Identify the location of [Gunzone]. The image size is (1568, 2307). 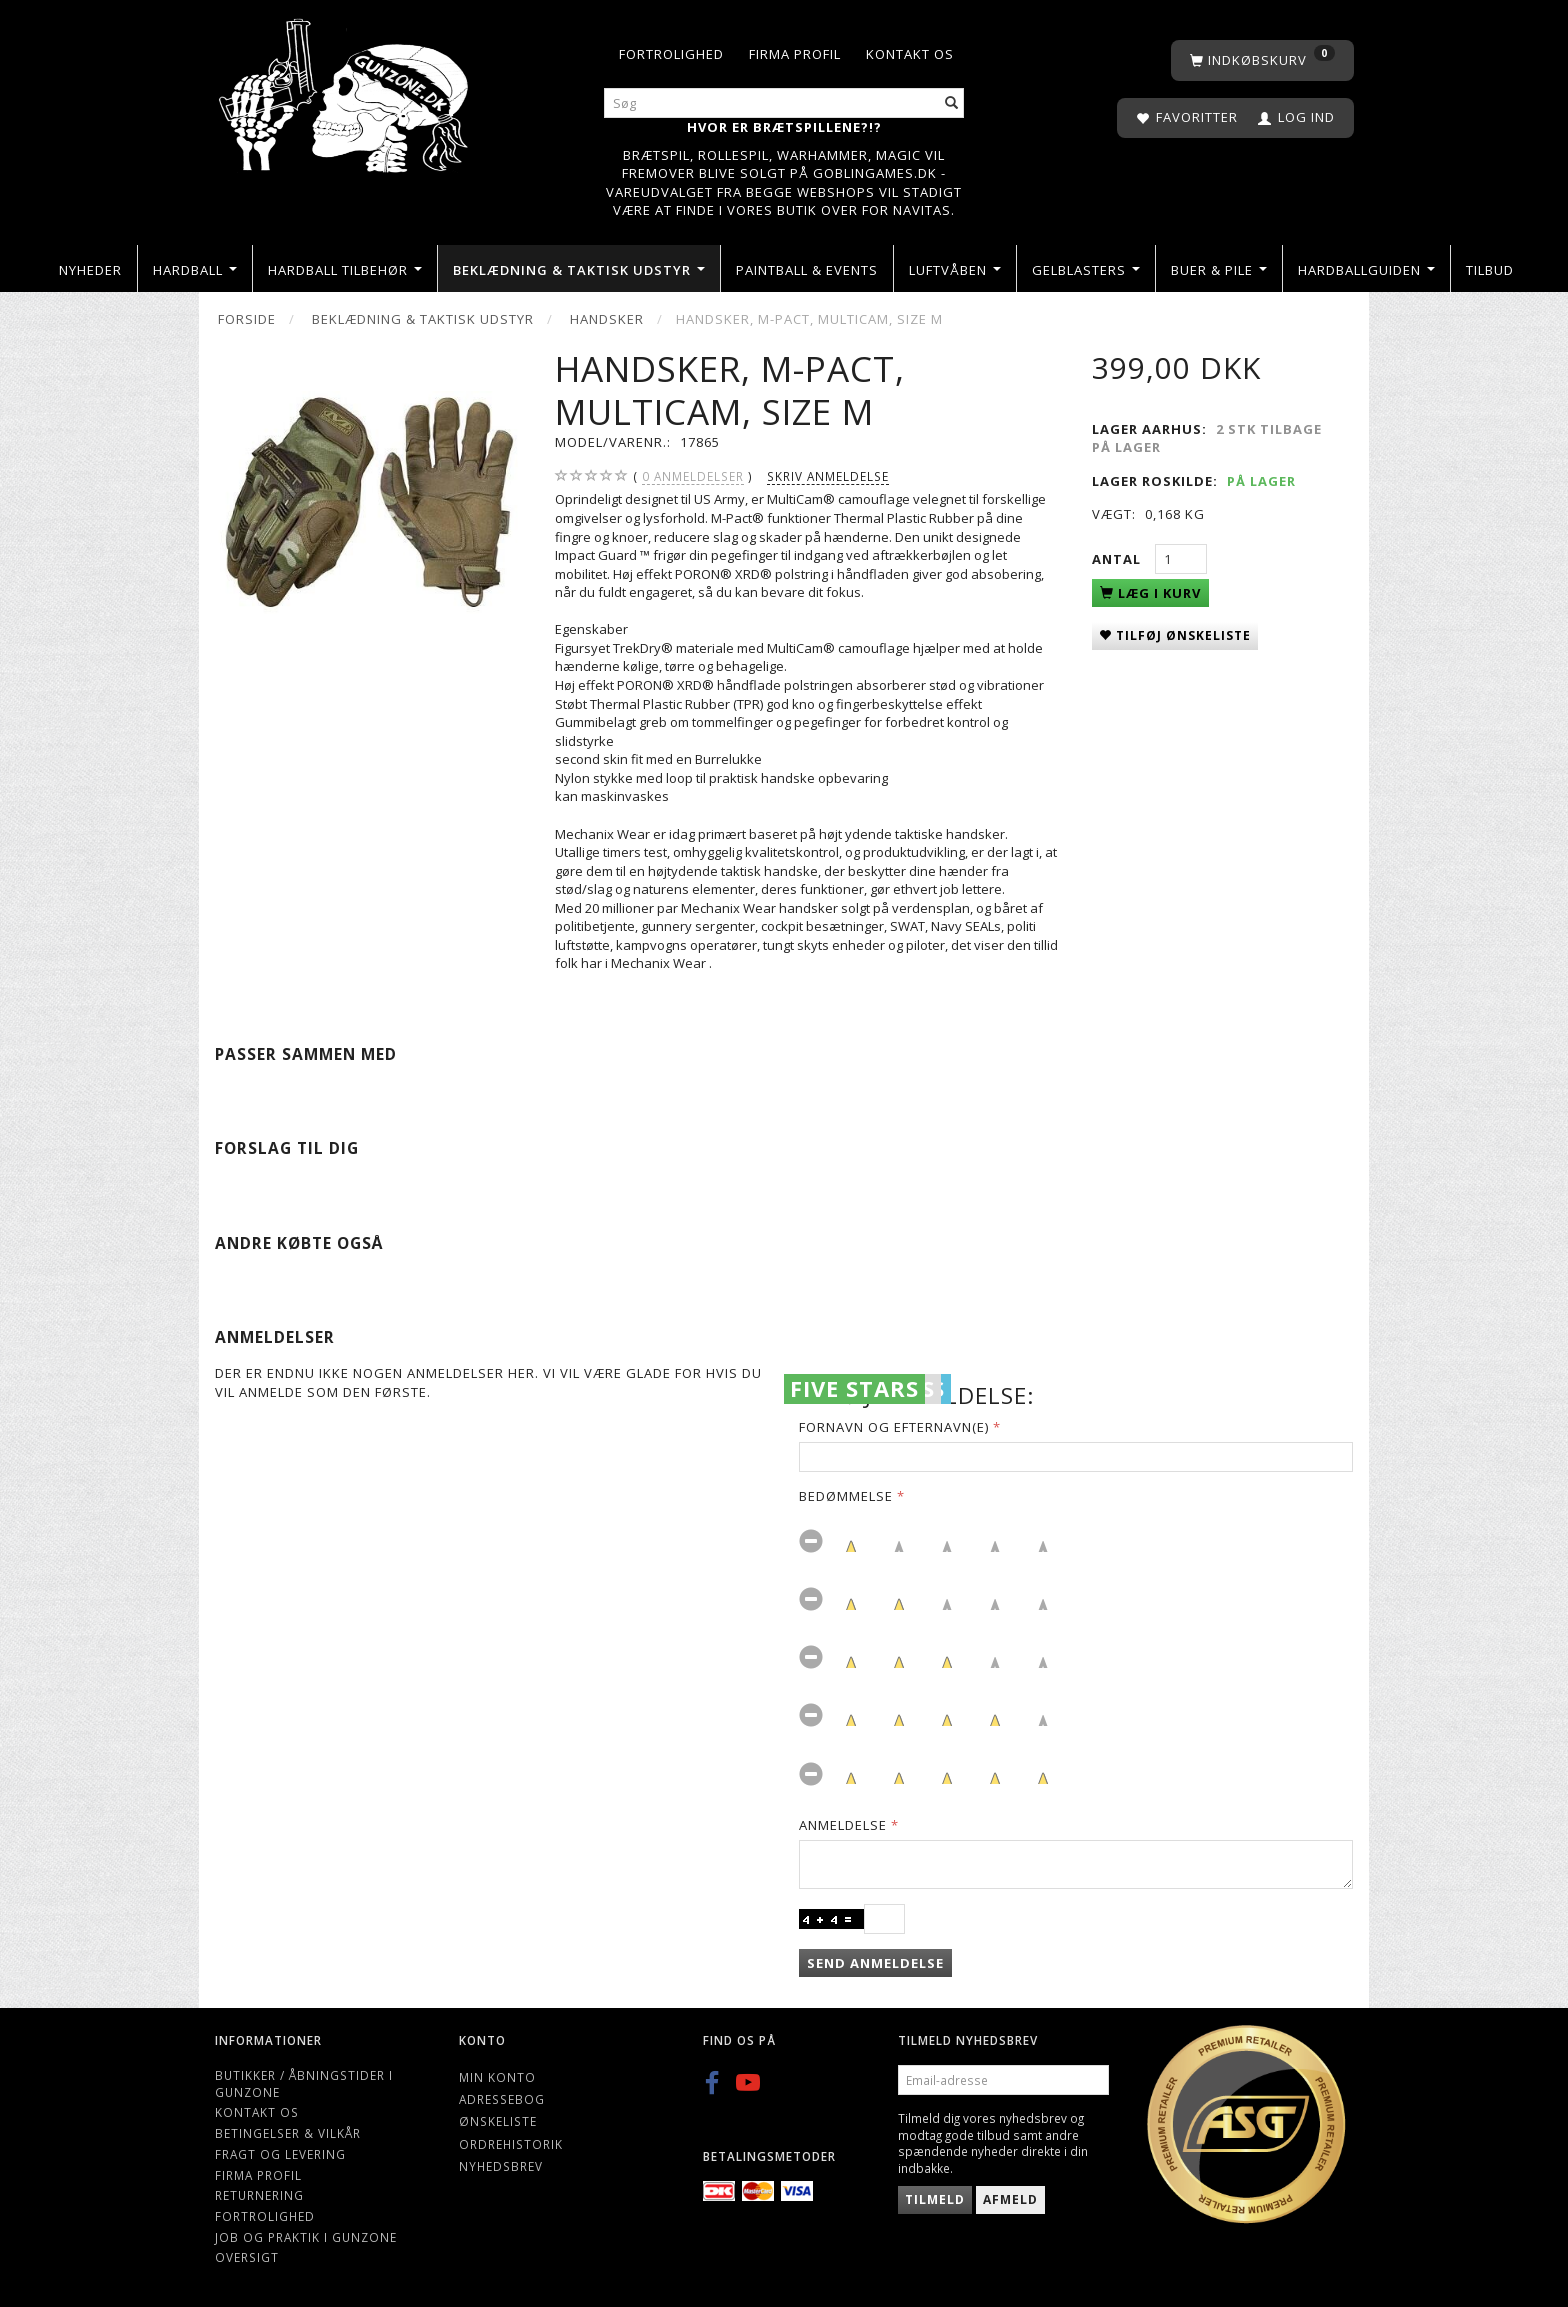
(345, 90).